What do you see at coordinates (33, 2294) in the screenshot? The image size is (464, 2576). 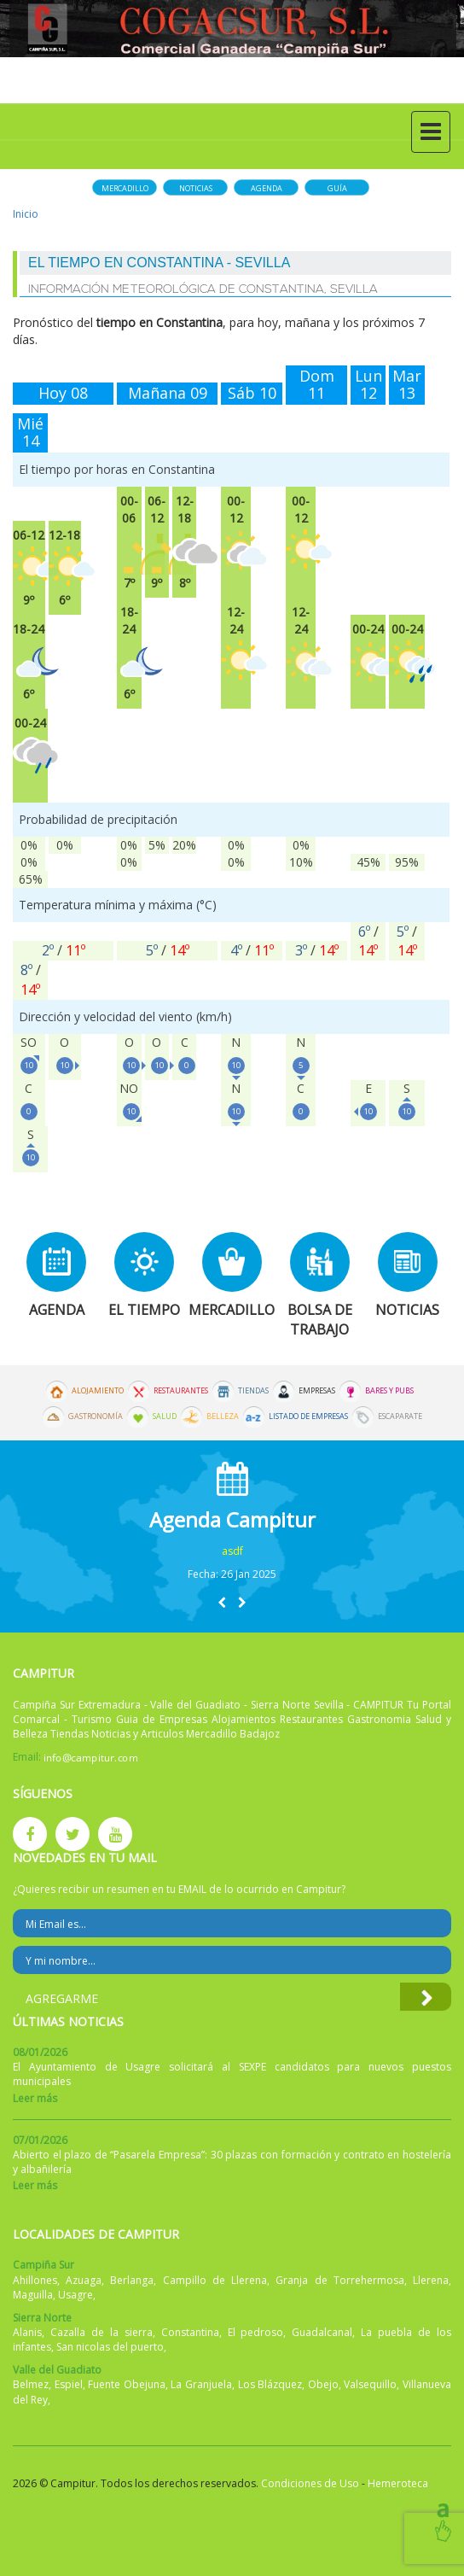 I see `Maguilla` at bounding box center [33, 2294].